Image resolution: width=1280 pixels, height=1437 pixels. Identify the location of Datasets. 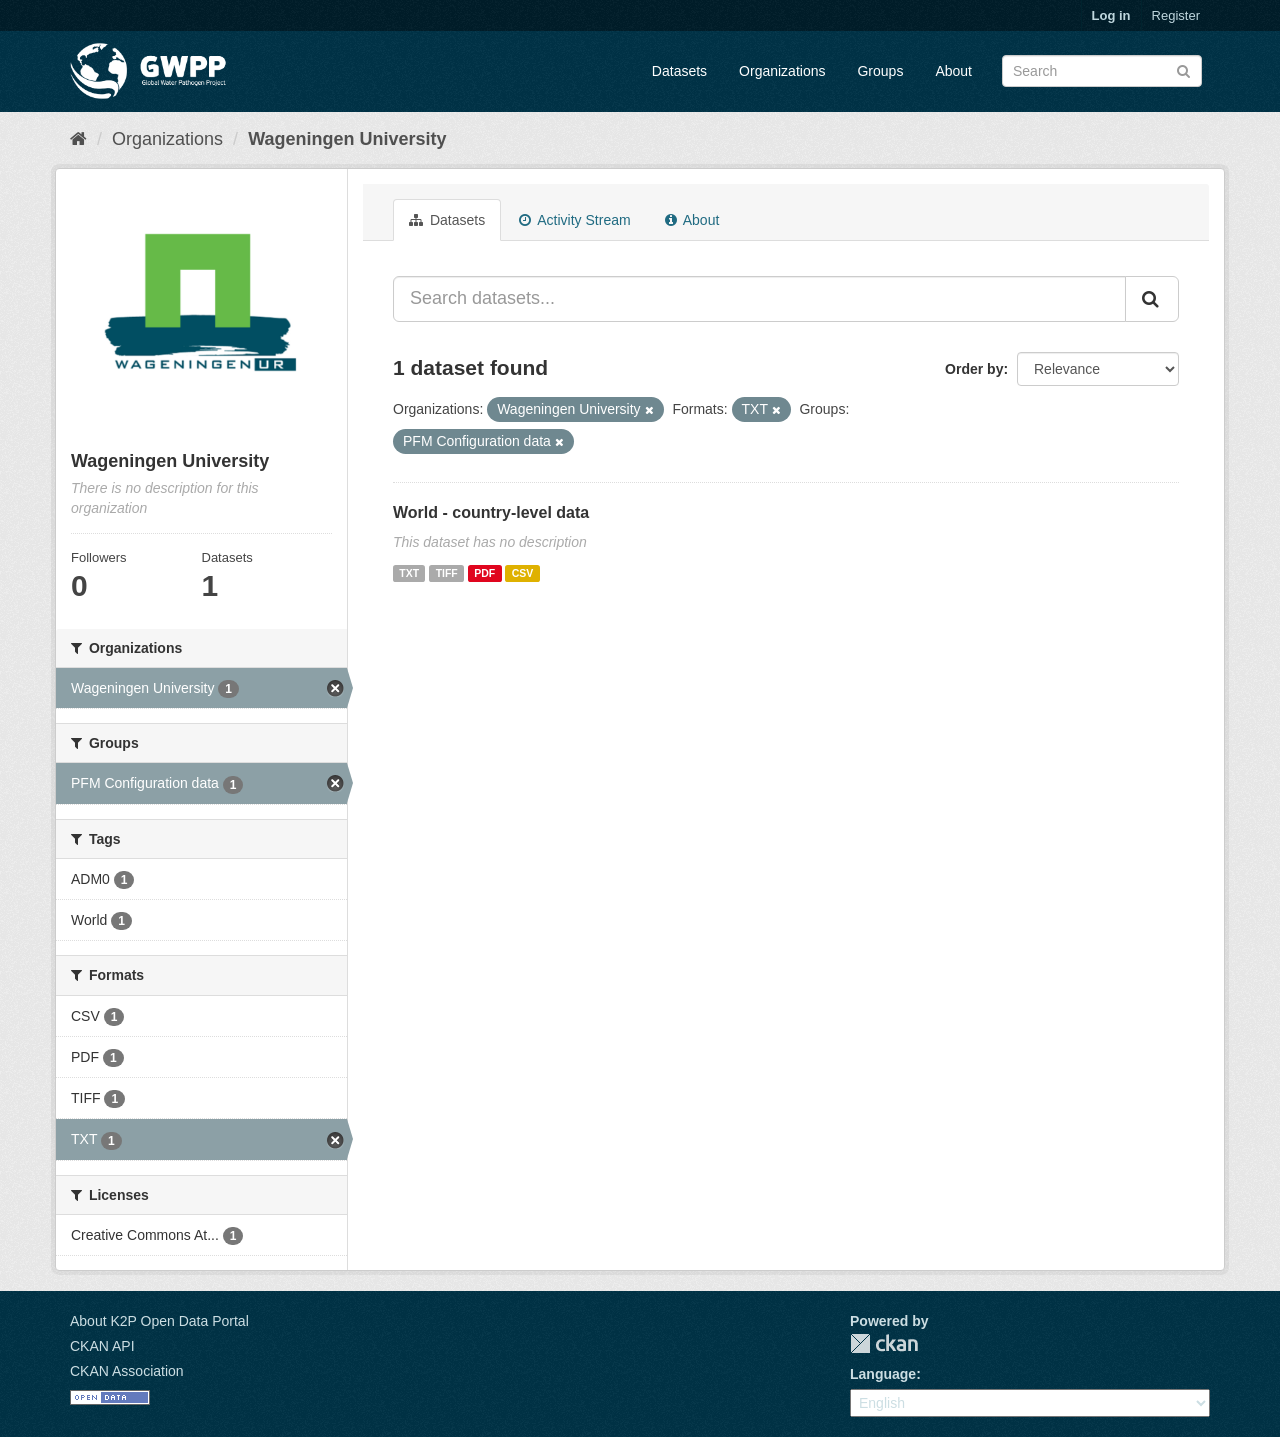
(679, 71).